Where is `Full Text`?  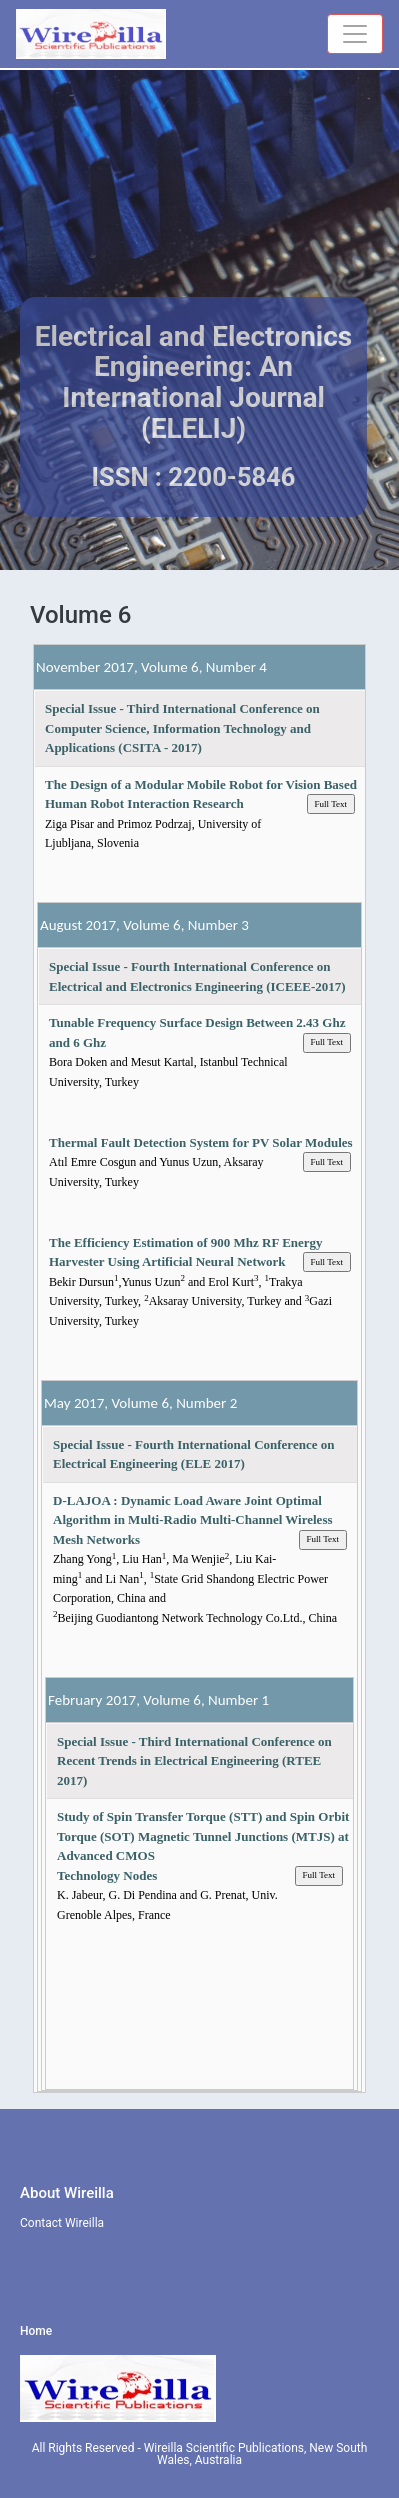
Full Text is located at coordinates (331, 804).